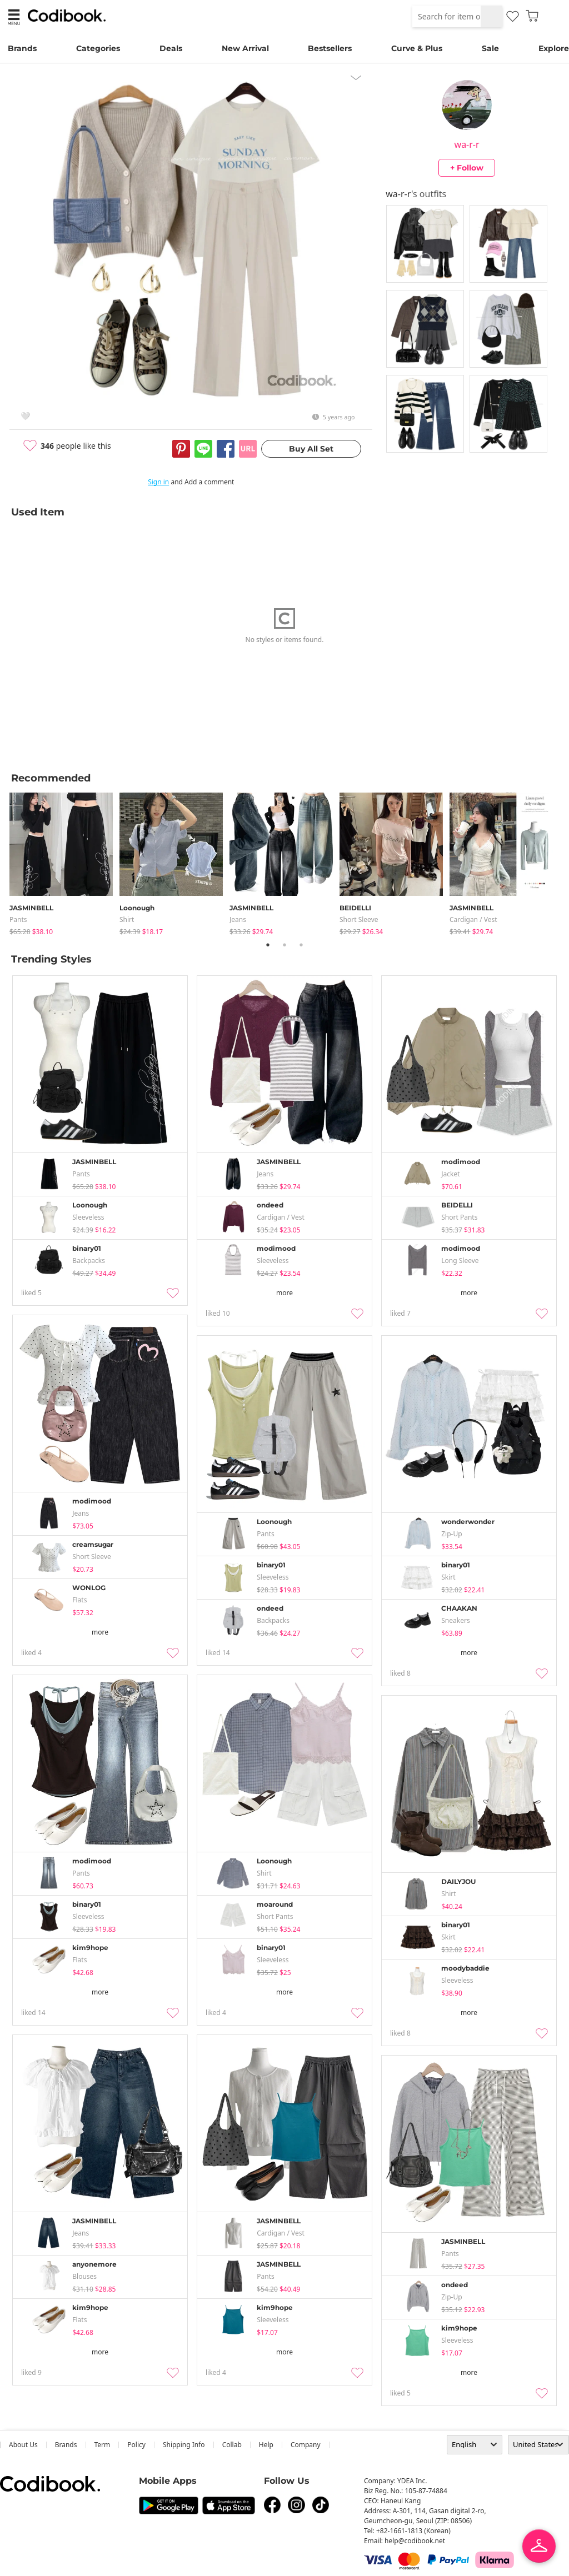  What do you see at coordinates (467, 144) in the screenshot?
I see `wa-r-r` at bounding box center [467, 144].